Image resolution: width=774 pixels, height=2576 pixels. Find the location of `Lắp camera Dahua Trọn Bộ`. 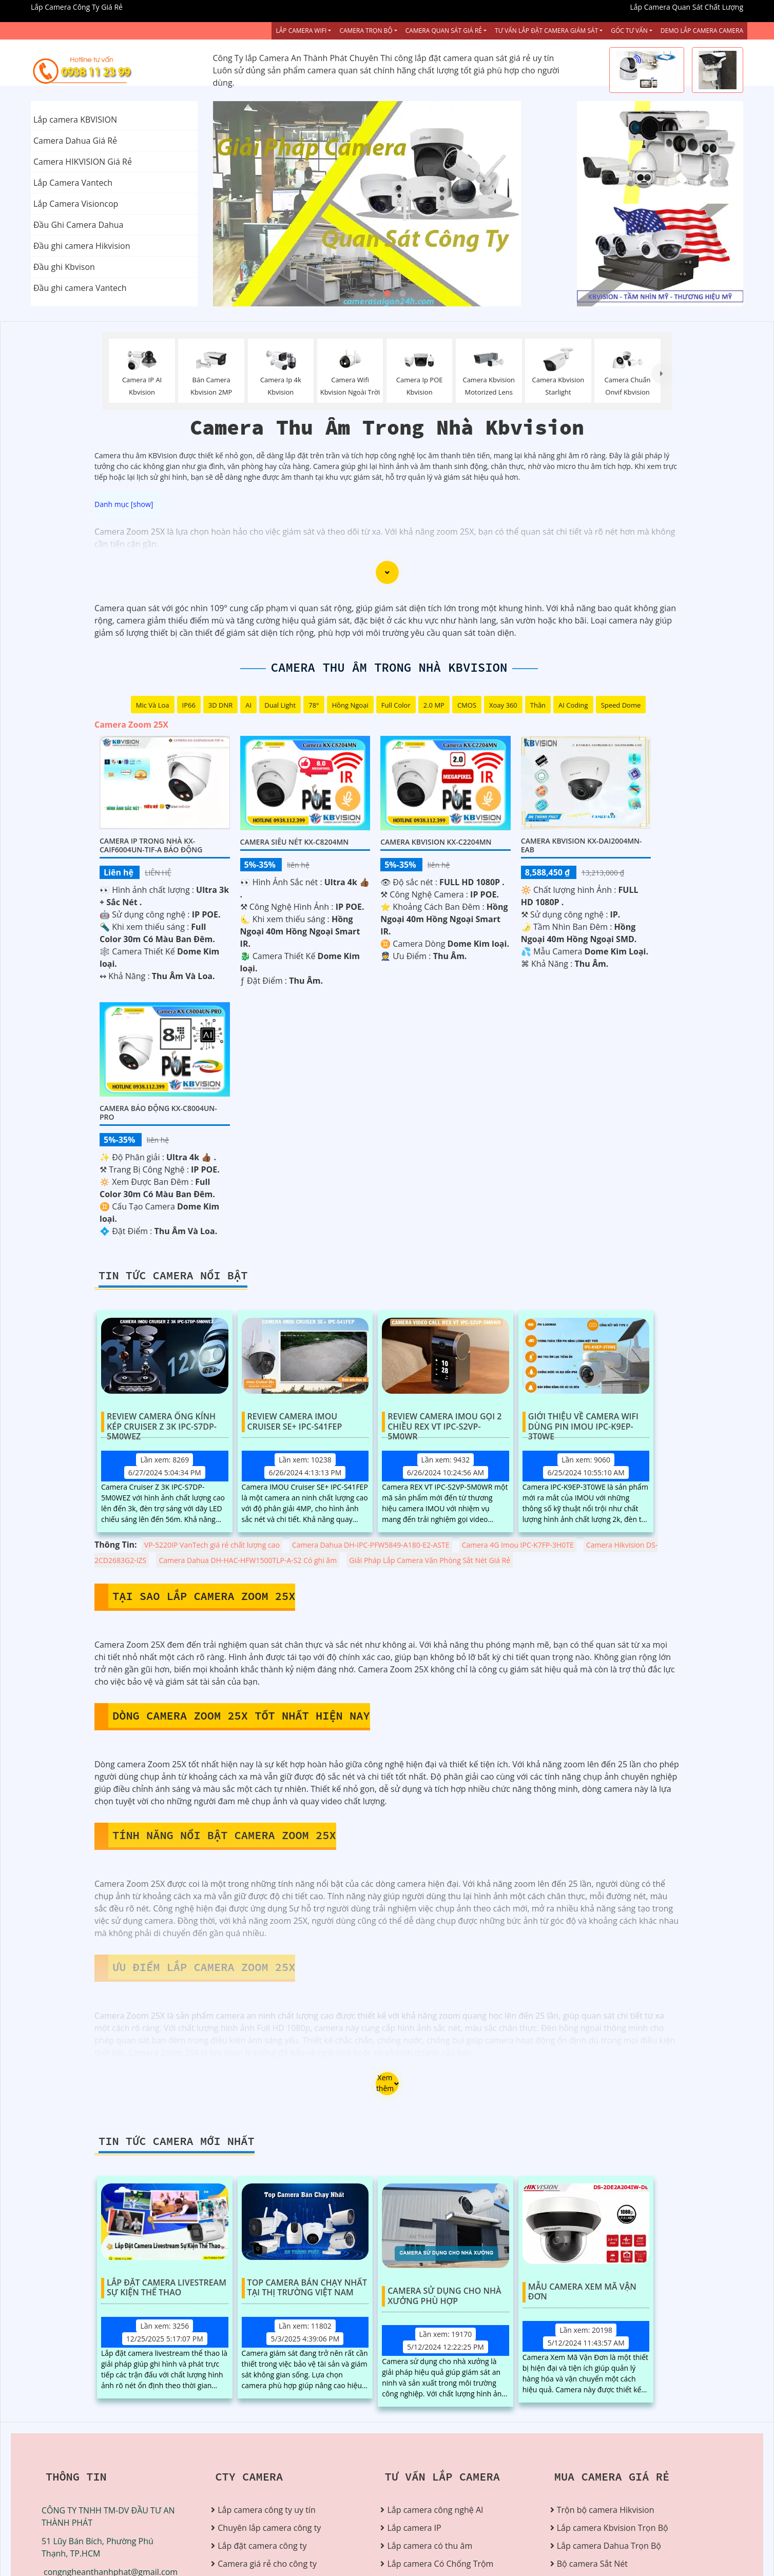

Lắp camera Dahua Trọn Bộ is located at coordinates (609, 2545).